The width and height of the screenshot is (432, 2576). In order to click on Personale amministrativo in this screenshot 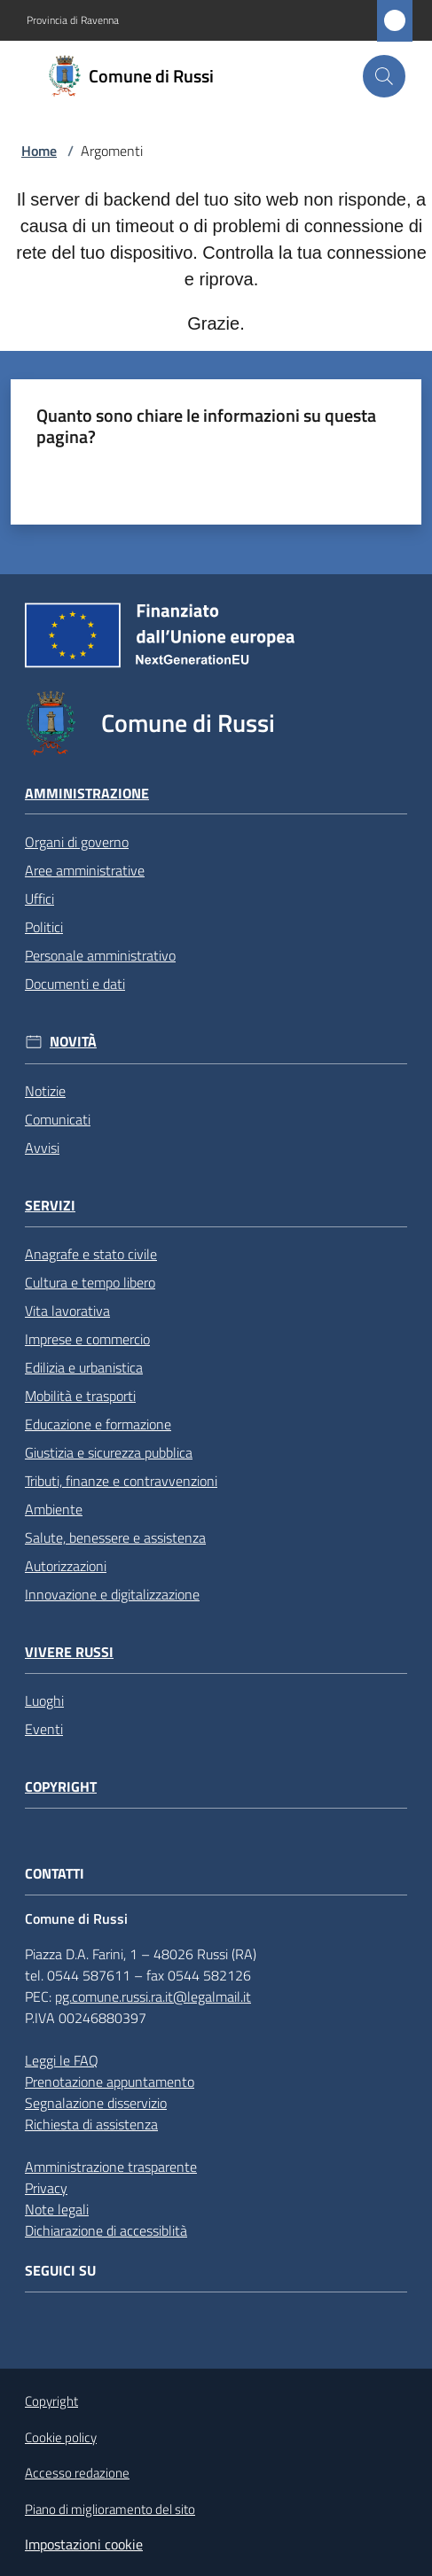, I will do `click(100, 955)`.